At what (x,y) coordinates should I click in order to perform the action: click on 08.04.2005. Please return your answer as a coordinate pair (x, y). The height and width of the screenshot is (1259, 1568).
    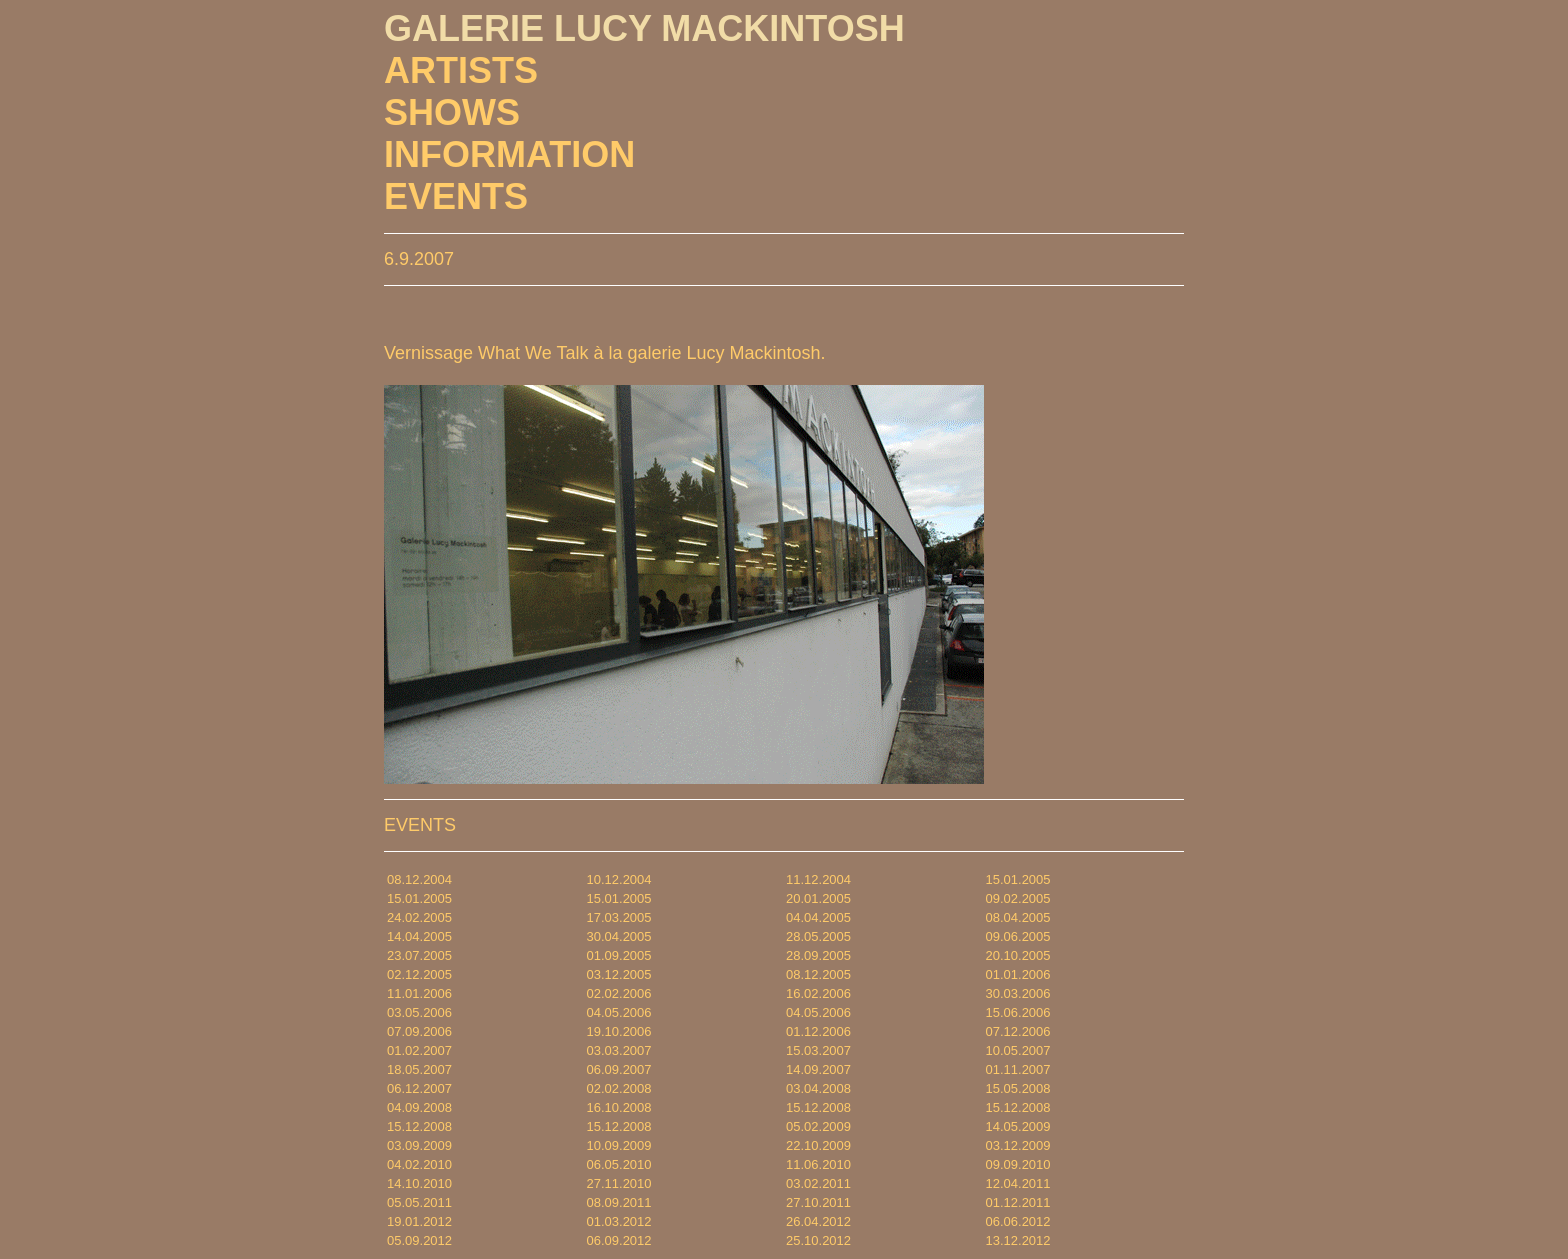
    Looking at the image, I should click on (1018, 917).